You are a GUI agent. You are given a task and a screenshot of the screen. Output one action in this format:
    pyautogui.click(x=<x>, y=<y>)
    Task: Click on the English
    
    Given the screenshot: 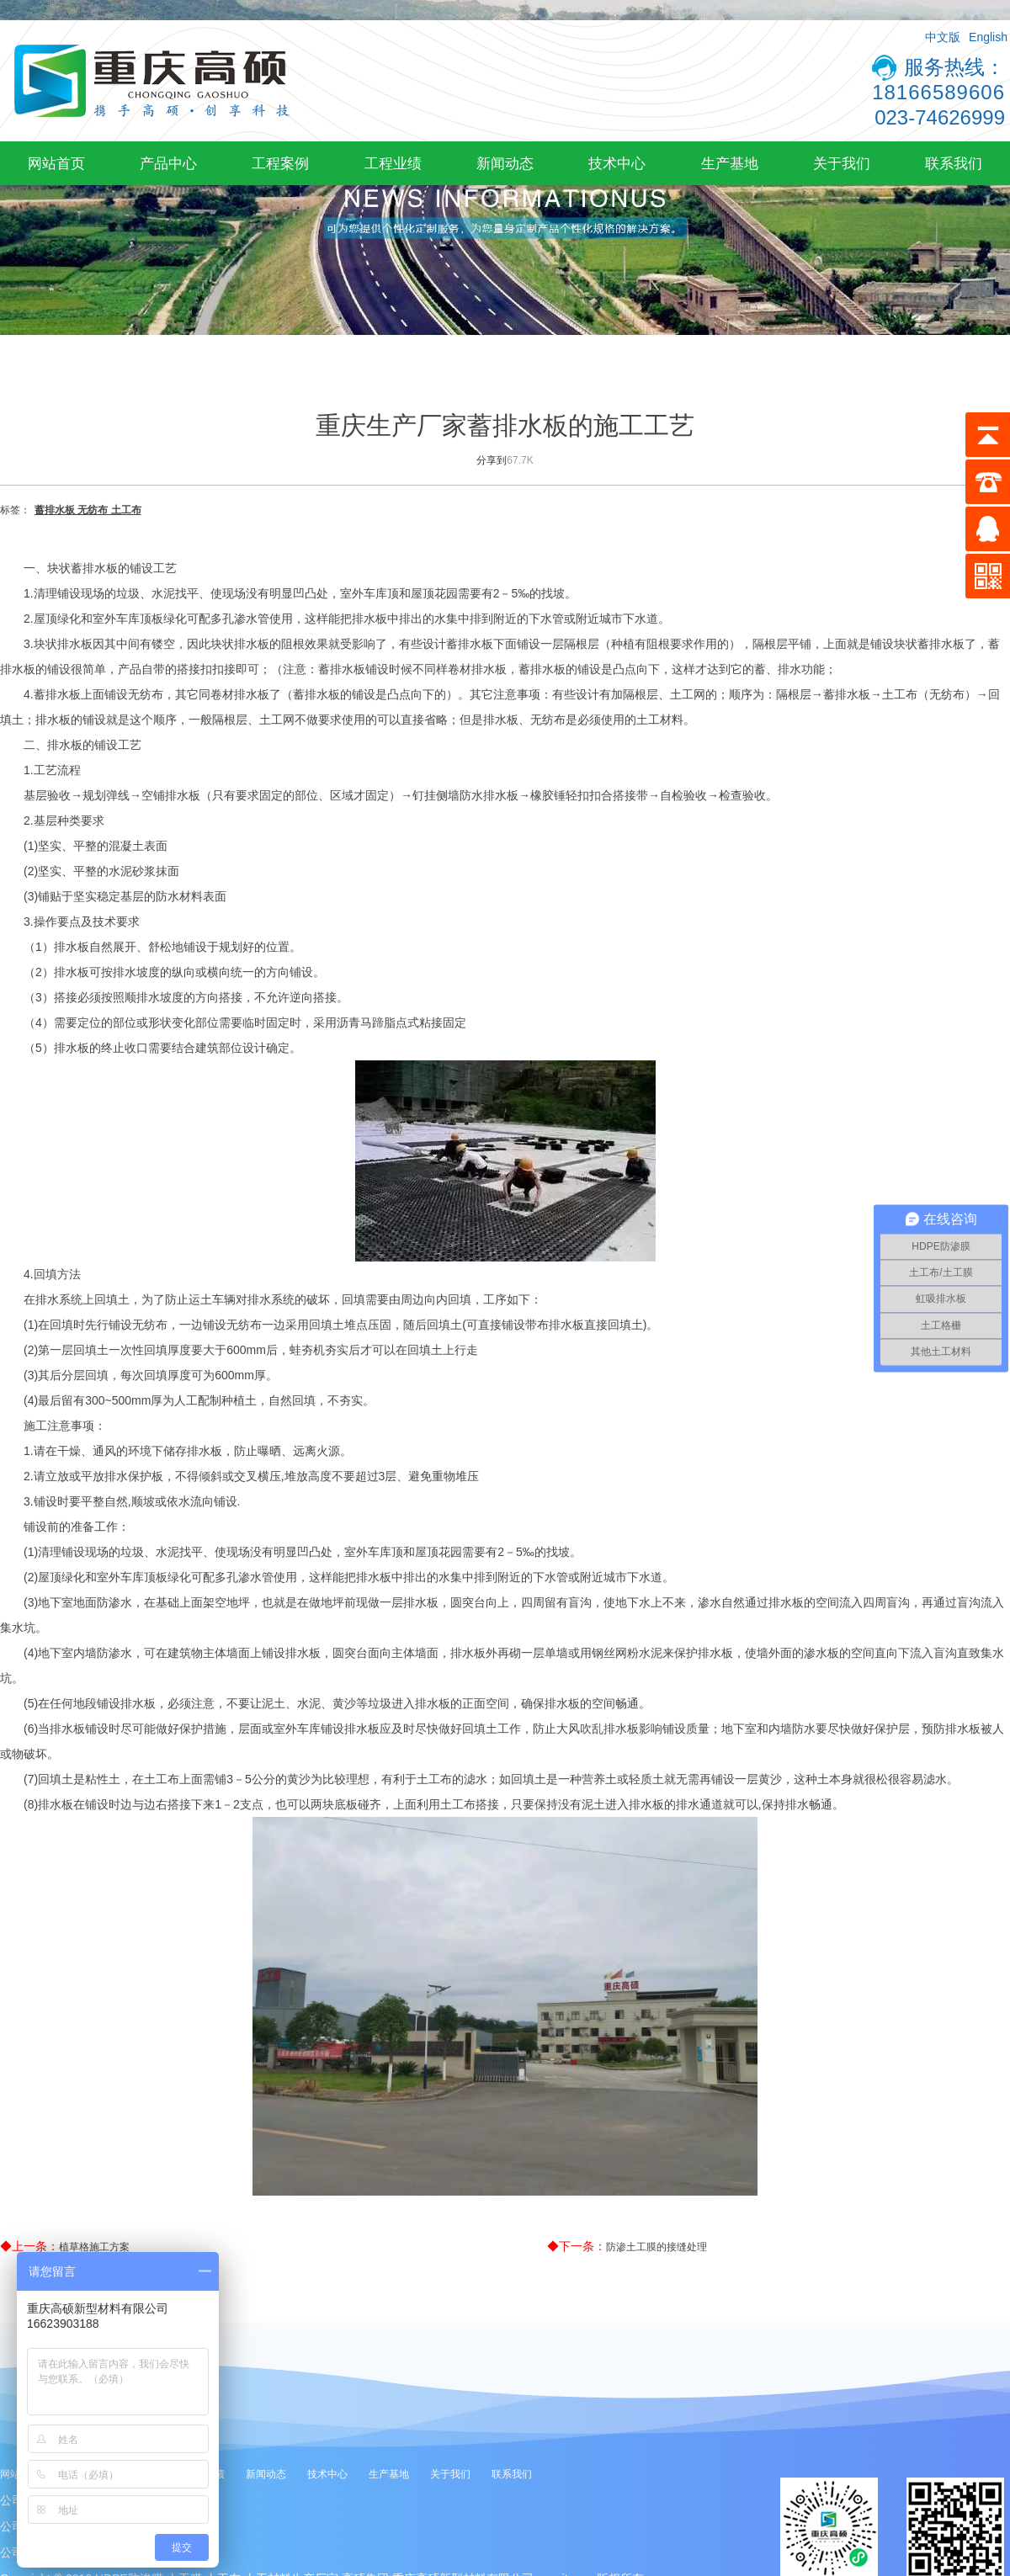 What is the action you would take?
    pyautogui.click(x=988, y=37)
    